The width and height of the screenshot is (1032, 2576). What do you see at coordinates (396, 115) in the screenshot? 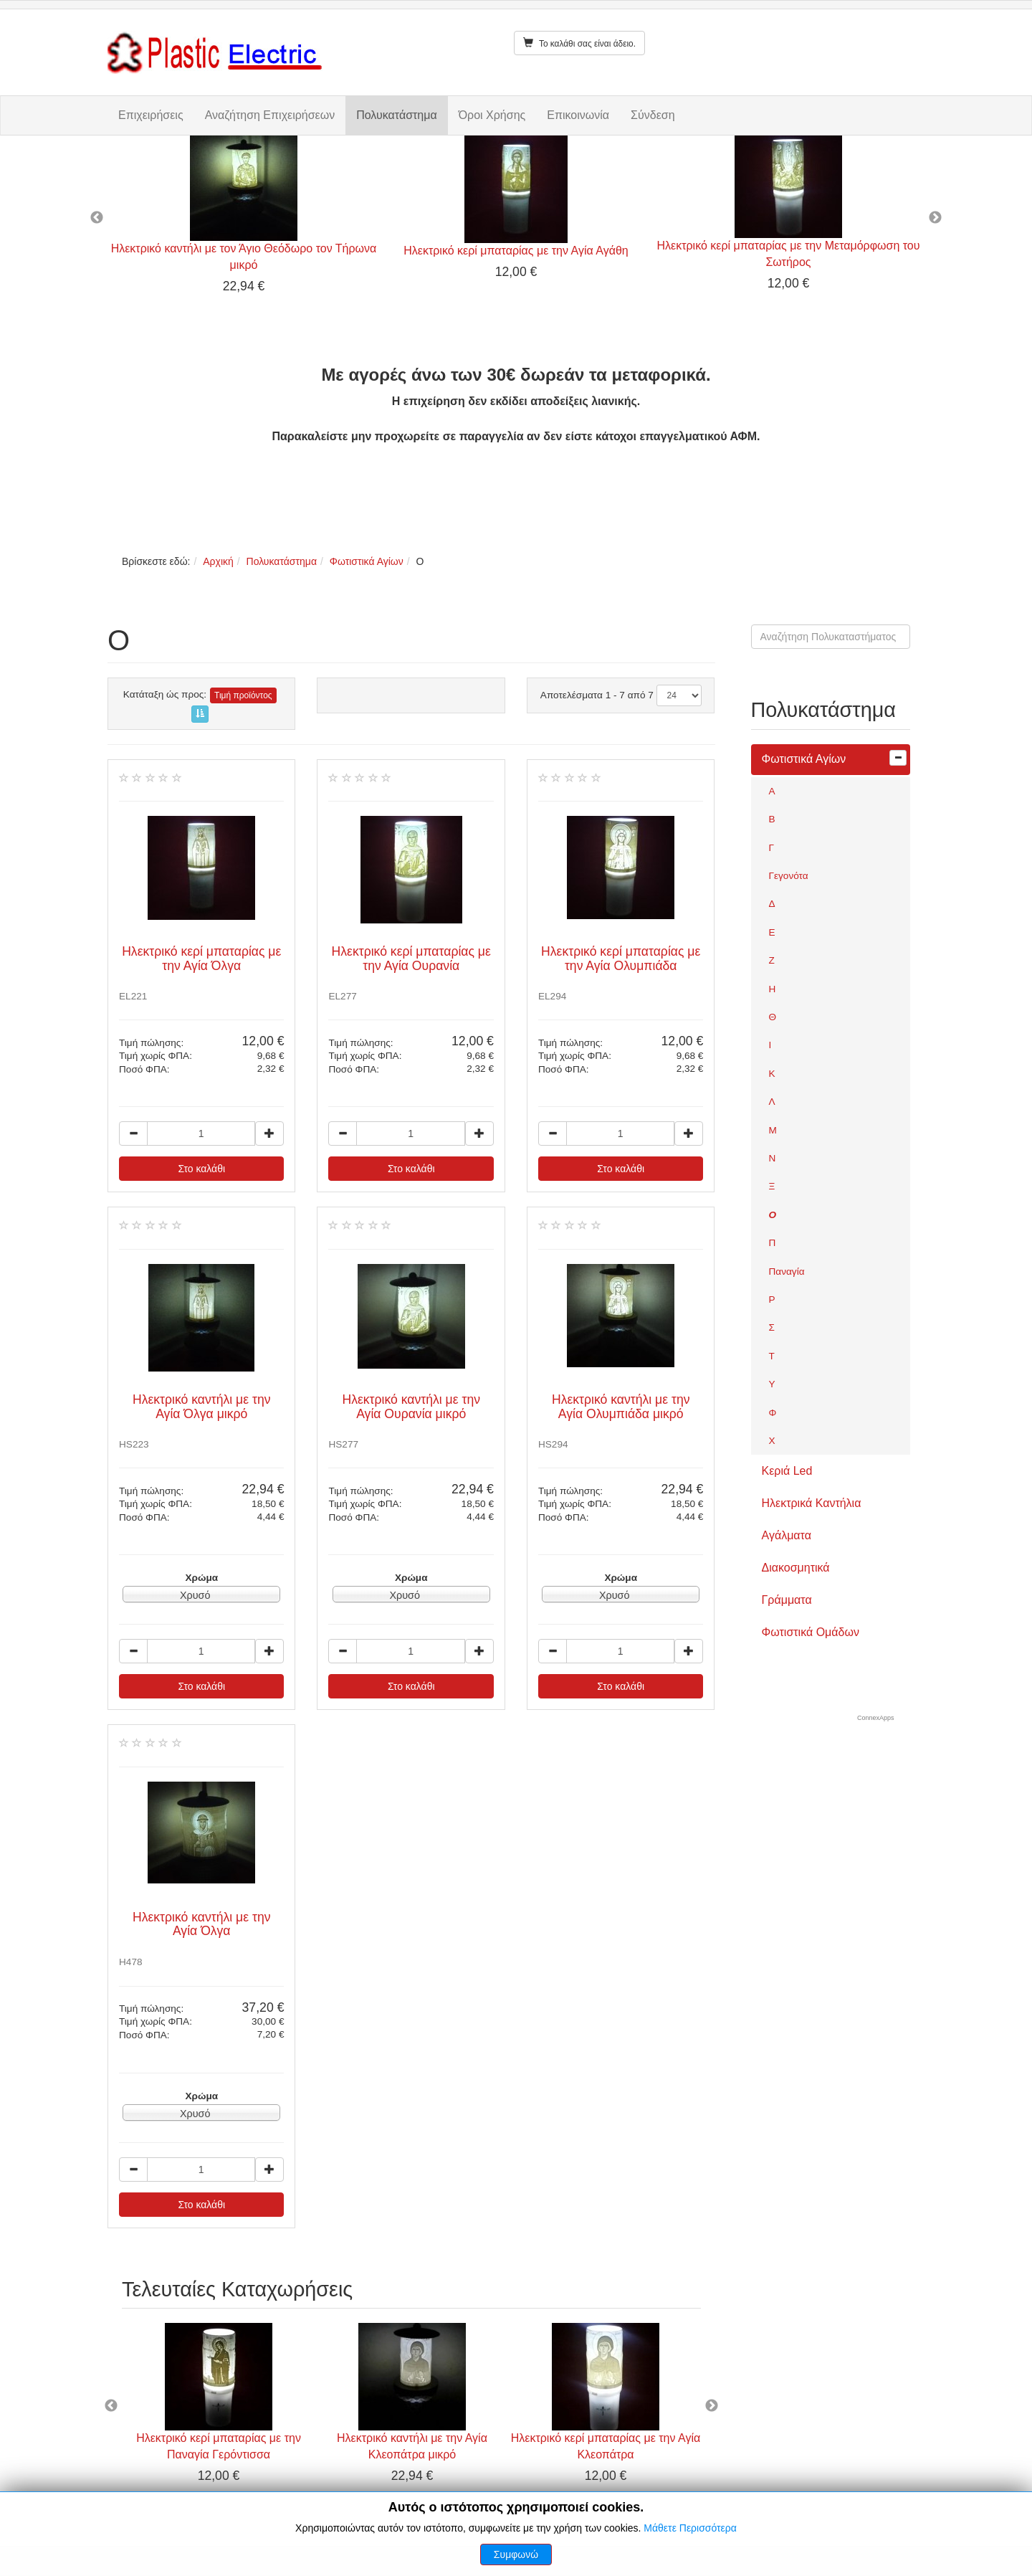
I see `Πολυκατάστημα` at bounding box center [396, 115].